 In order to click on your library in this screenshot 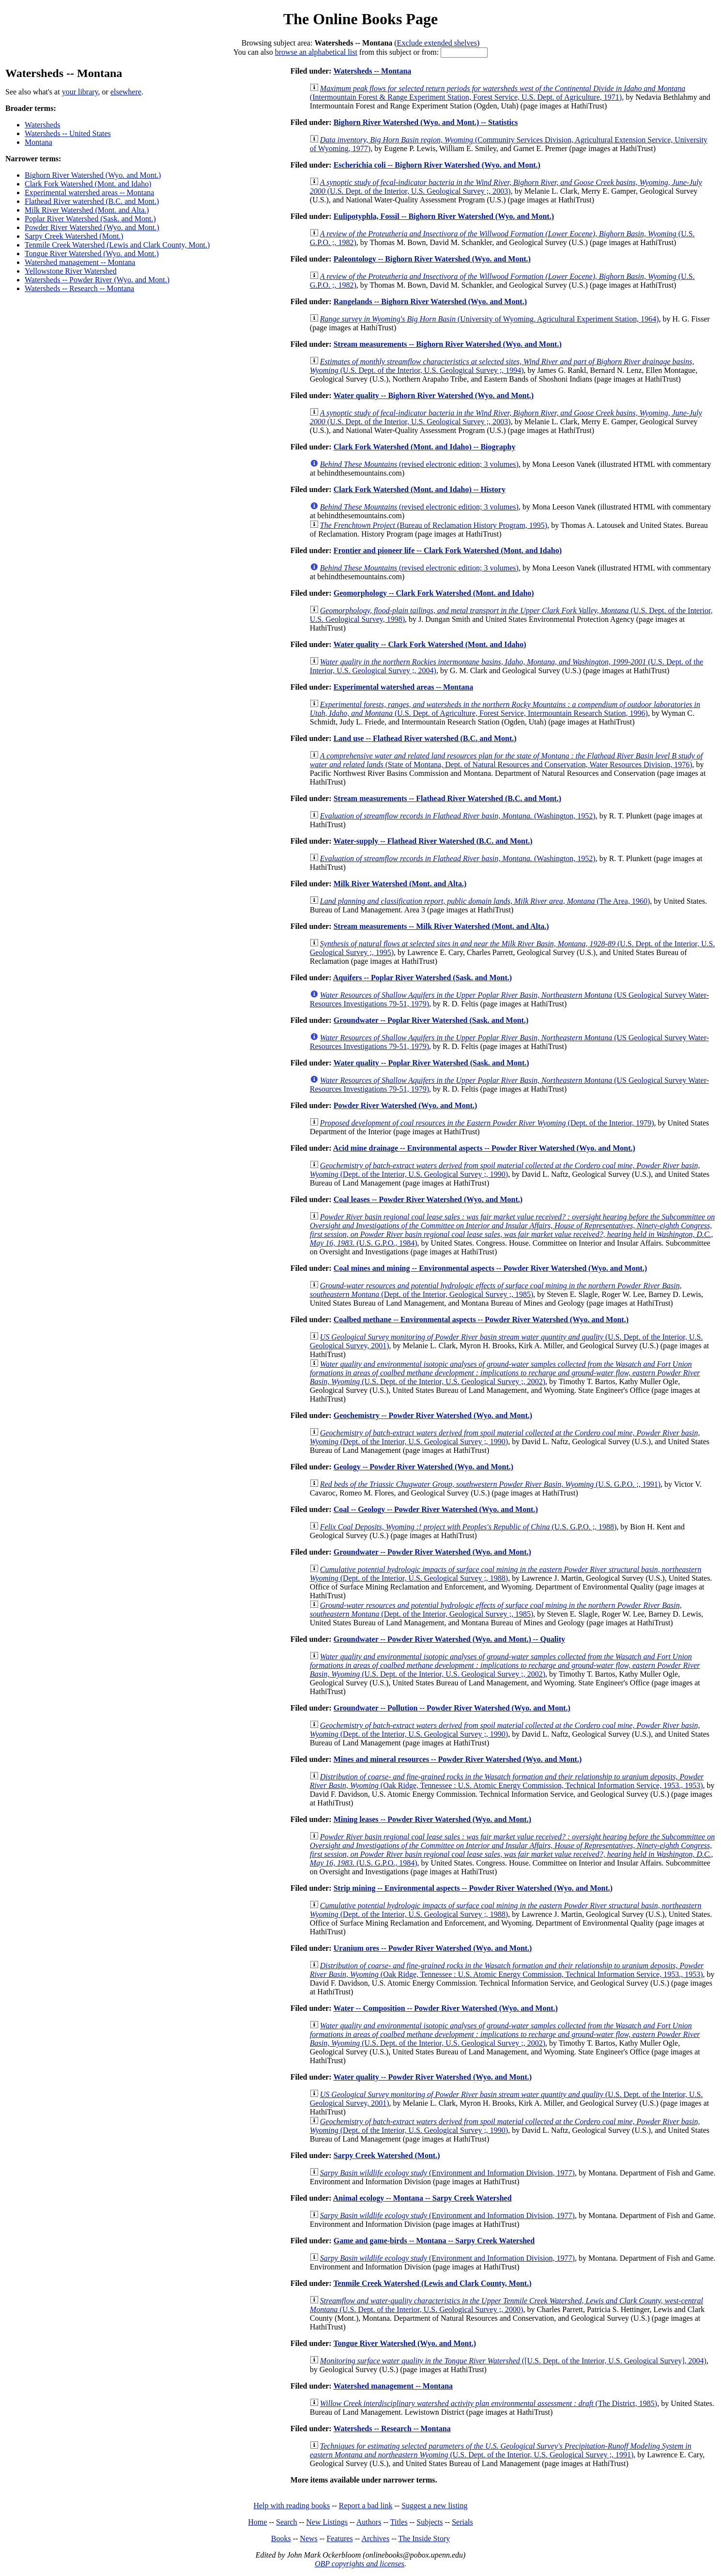, I will do `click(80, 92)`.